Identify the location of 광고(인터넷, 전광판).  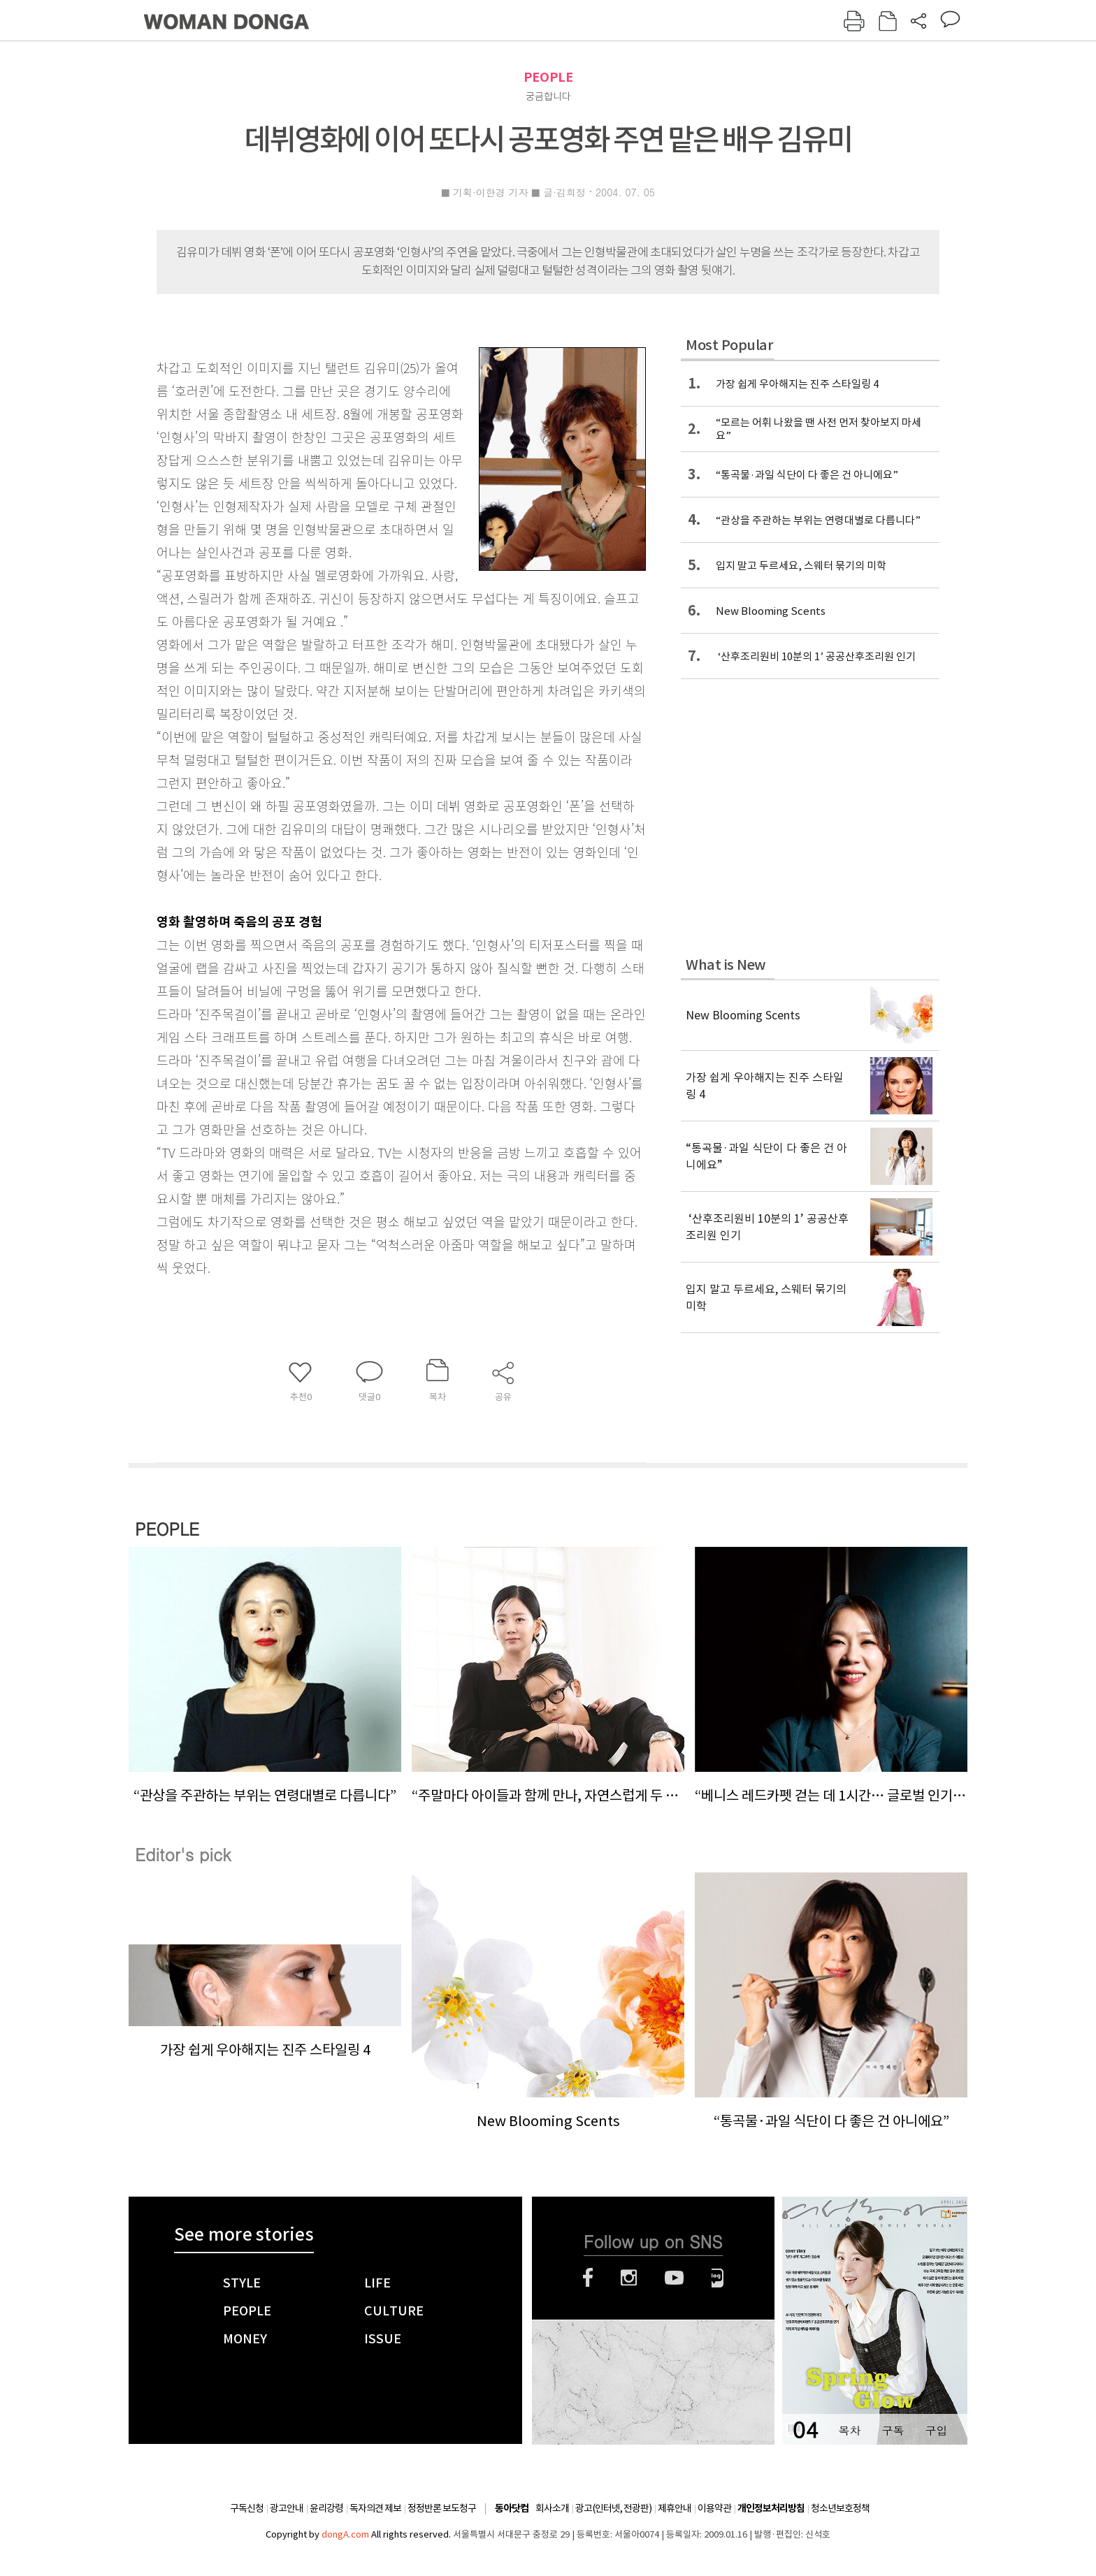
(613, 2508).